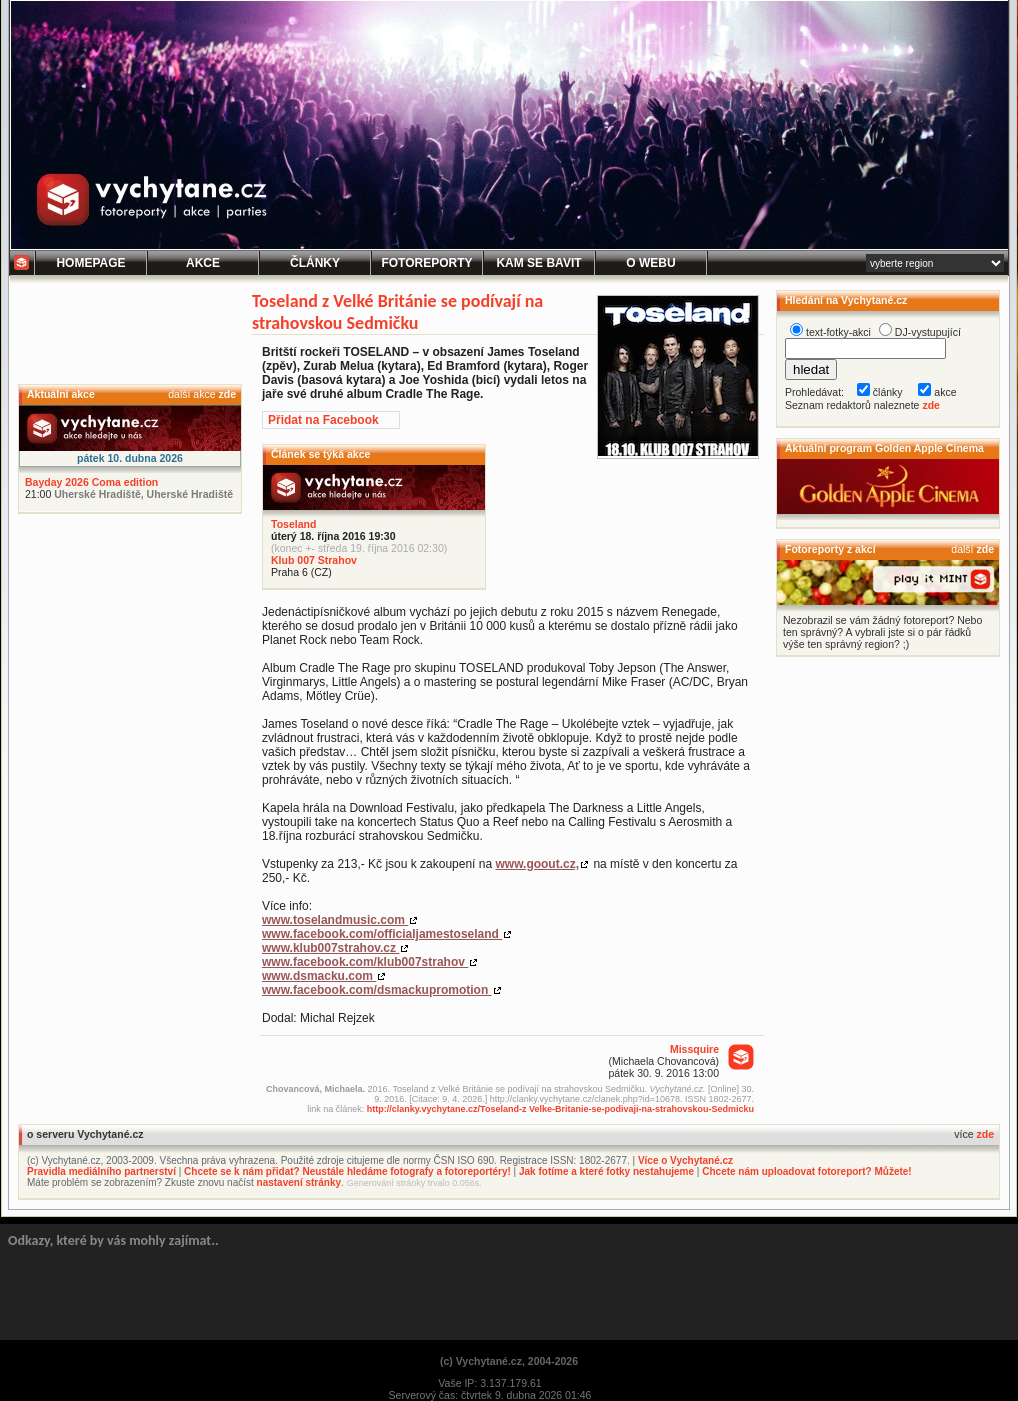 Image resolution: width=1018 pixels, height=1401 pixels. I want to click on Jak fotíme a které fotky nestahujeme, so click(606, 1171).